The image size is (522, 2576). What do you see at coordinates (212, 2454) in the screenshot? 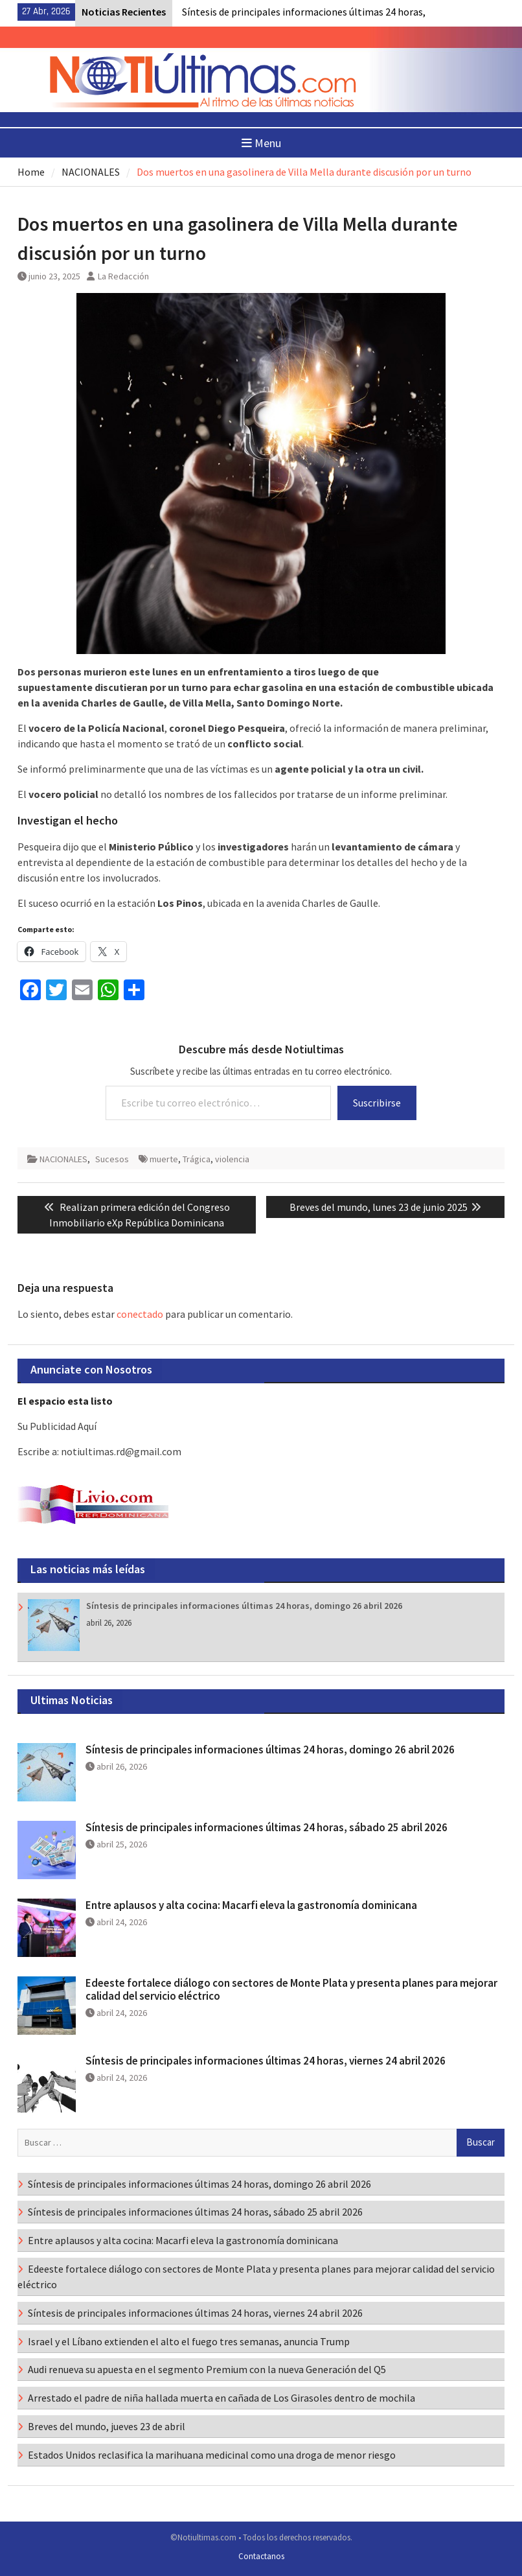
I see `Estados Unidos reclasifica la marihuana medicinal como una droga de menor riesgo` at bounding box center [212, 2454].